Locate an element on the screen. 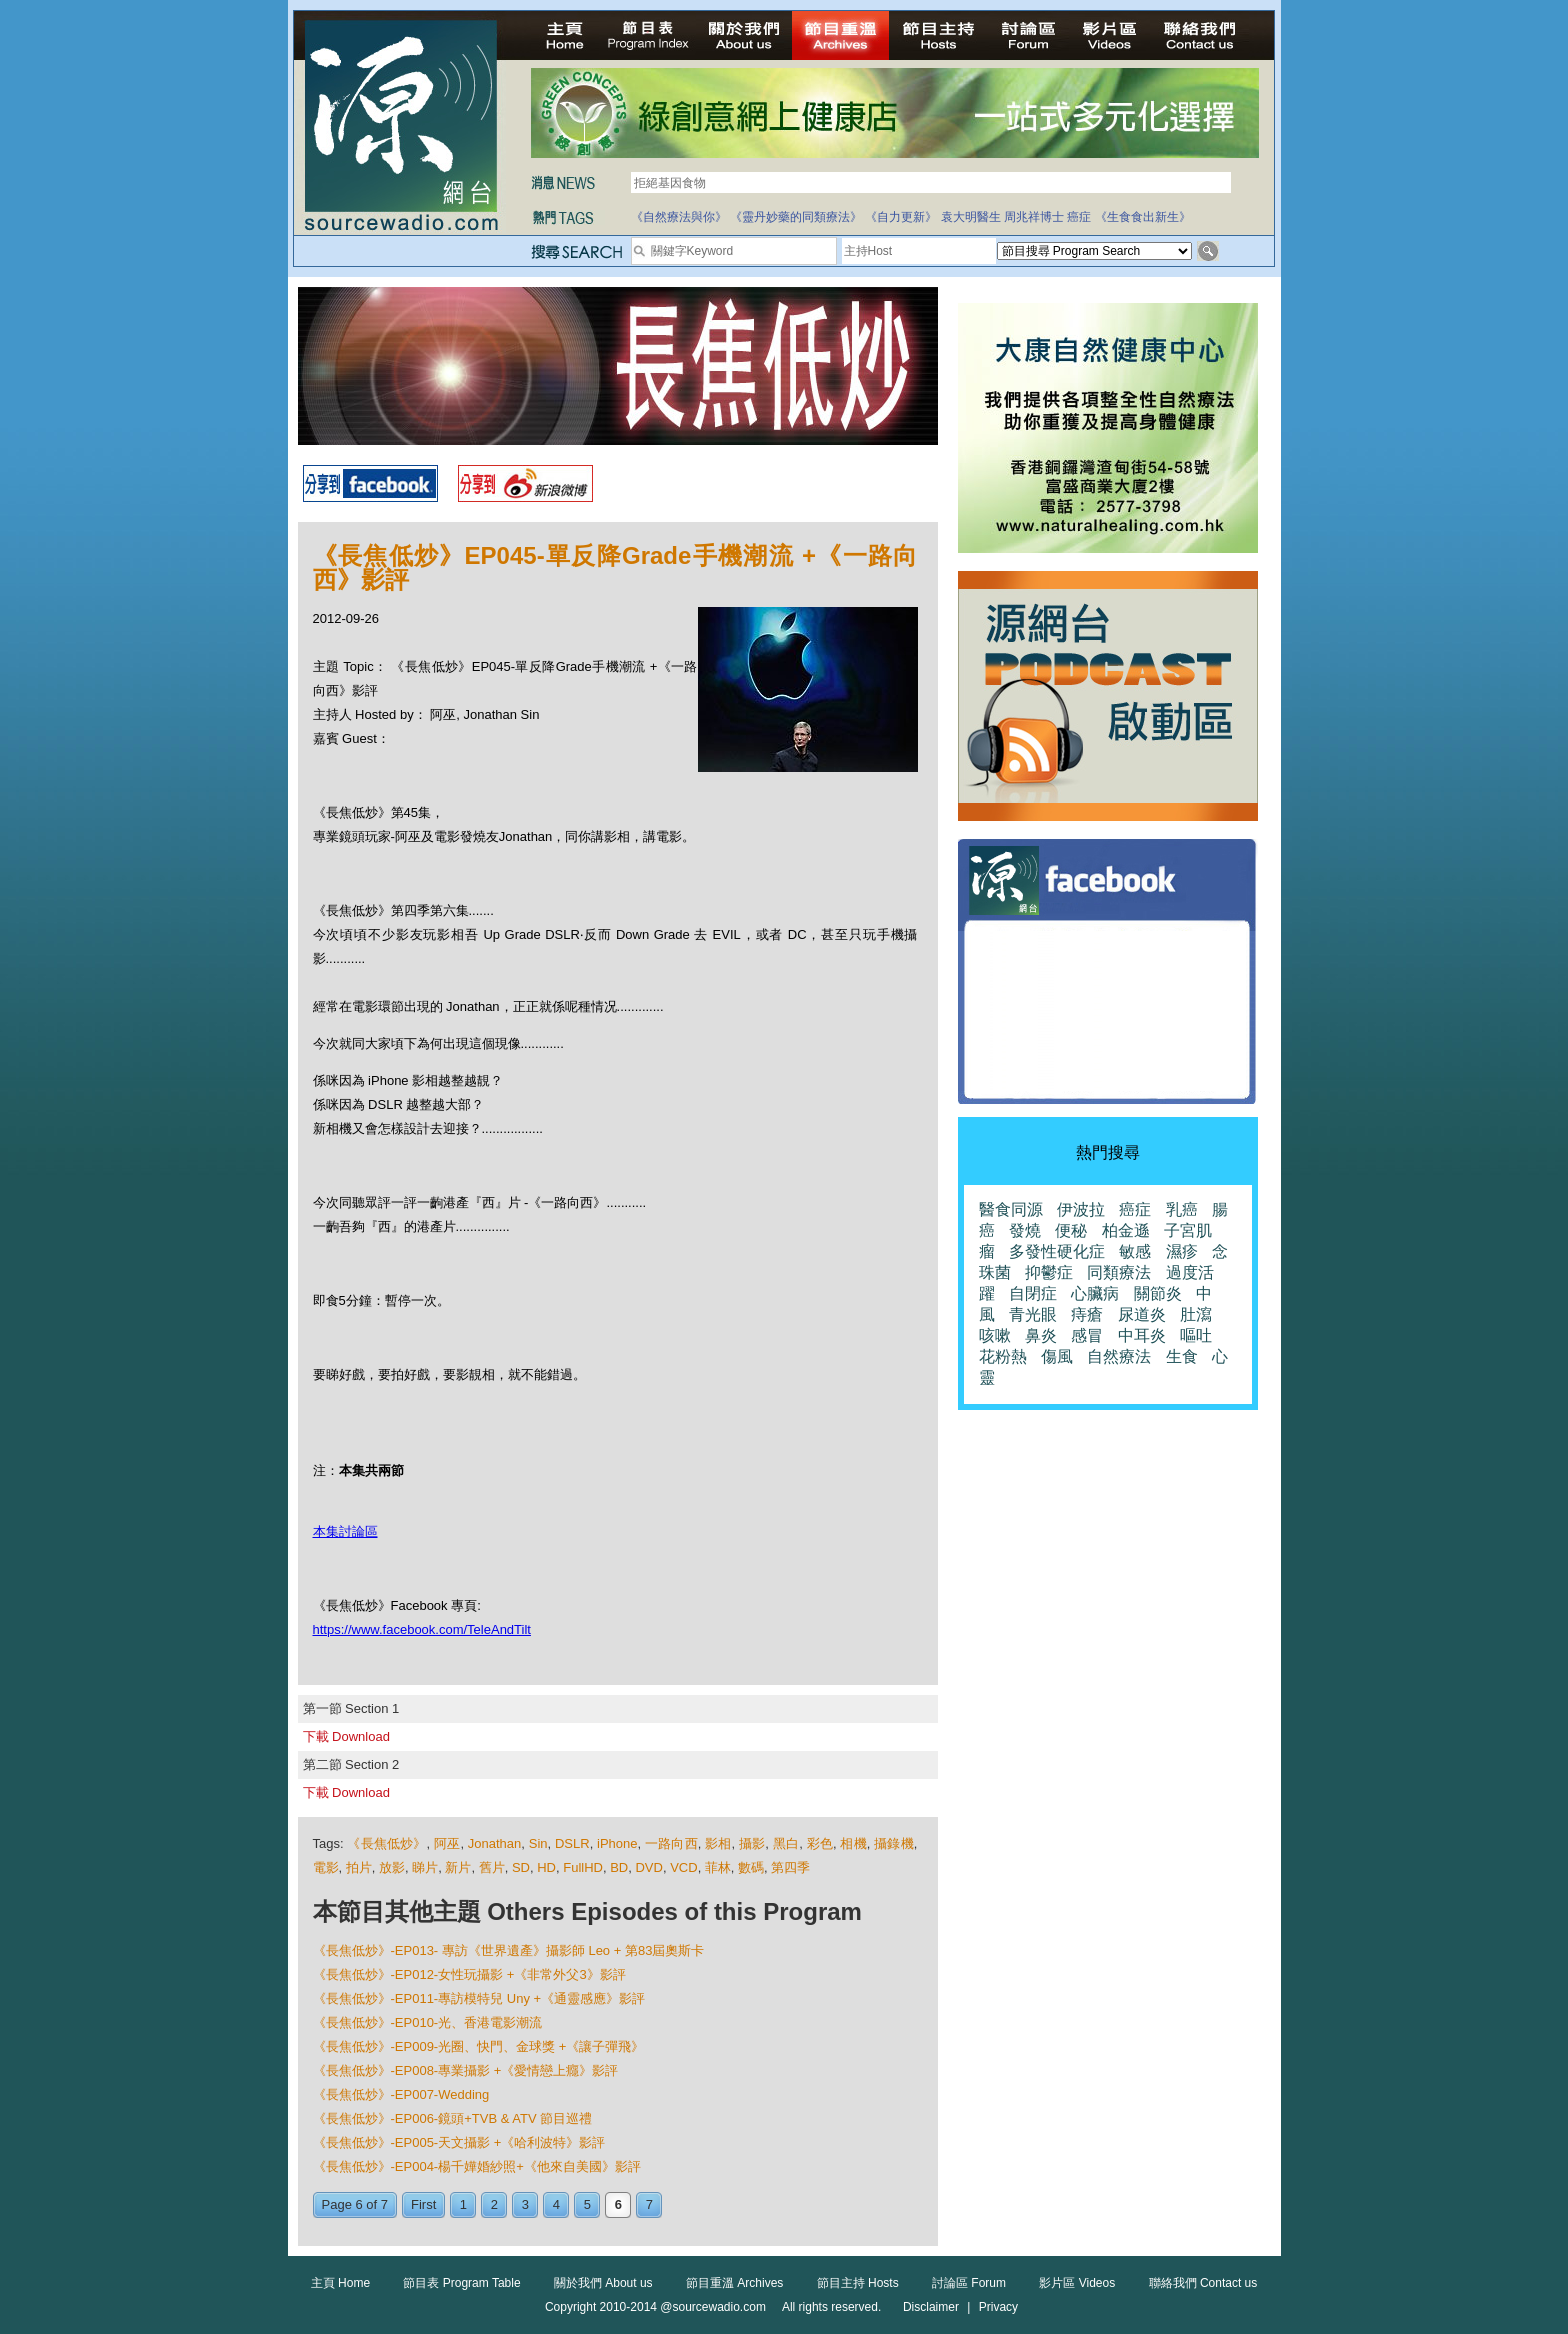 This screenshot has height=2334, width=1568. 《長焦低炒》-EP007-Wedding is located at coordinates (401, 2094).